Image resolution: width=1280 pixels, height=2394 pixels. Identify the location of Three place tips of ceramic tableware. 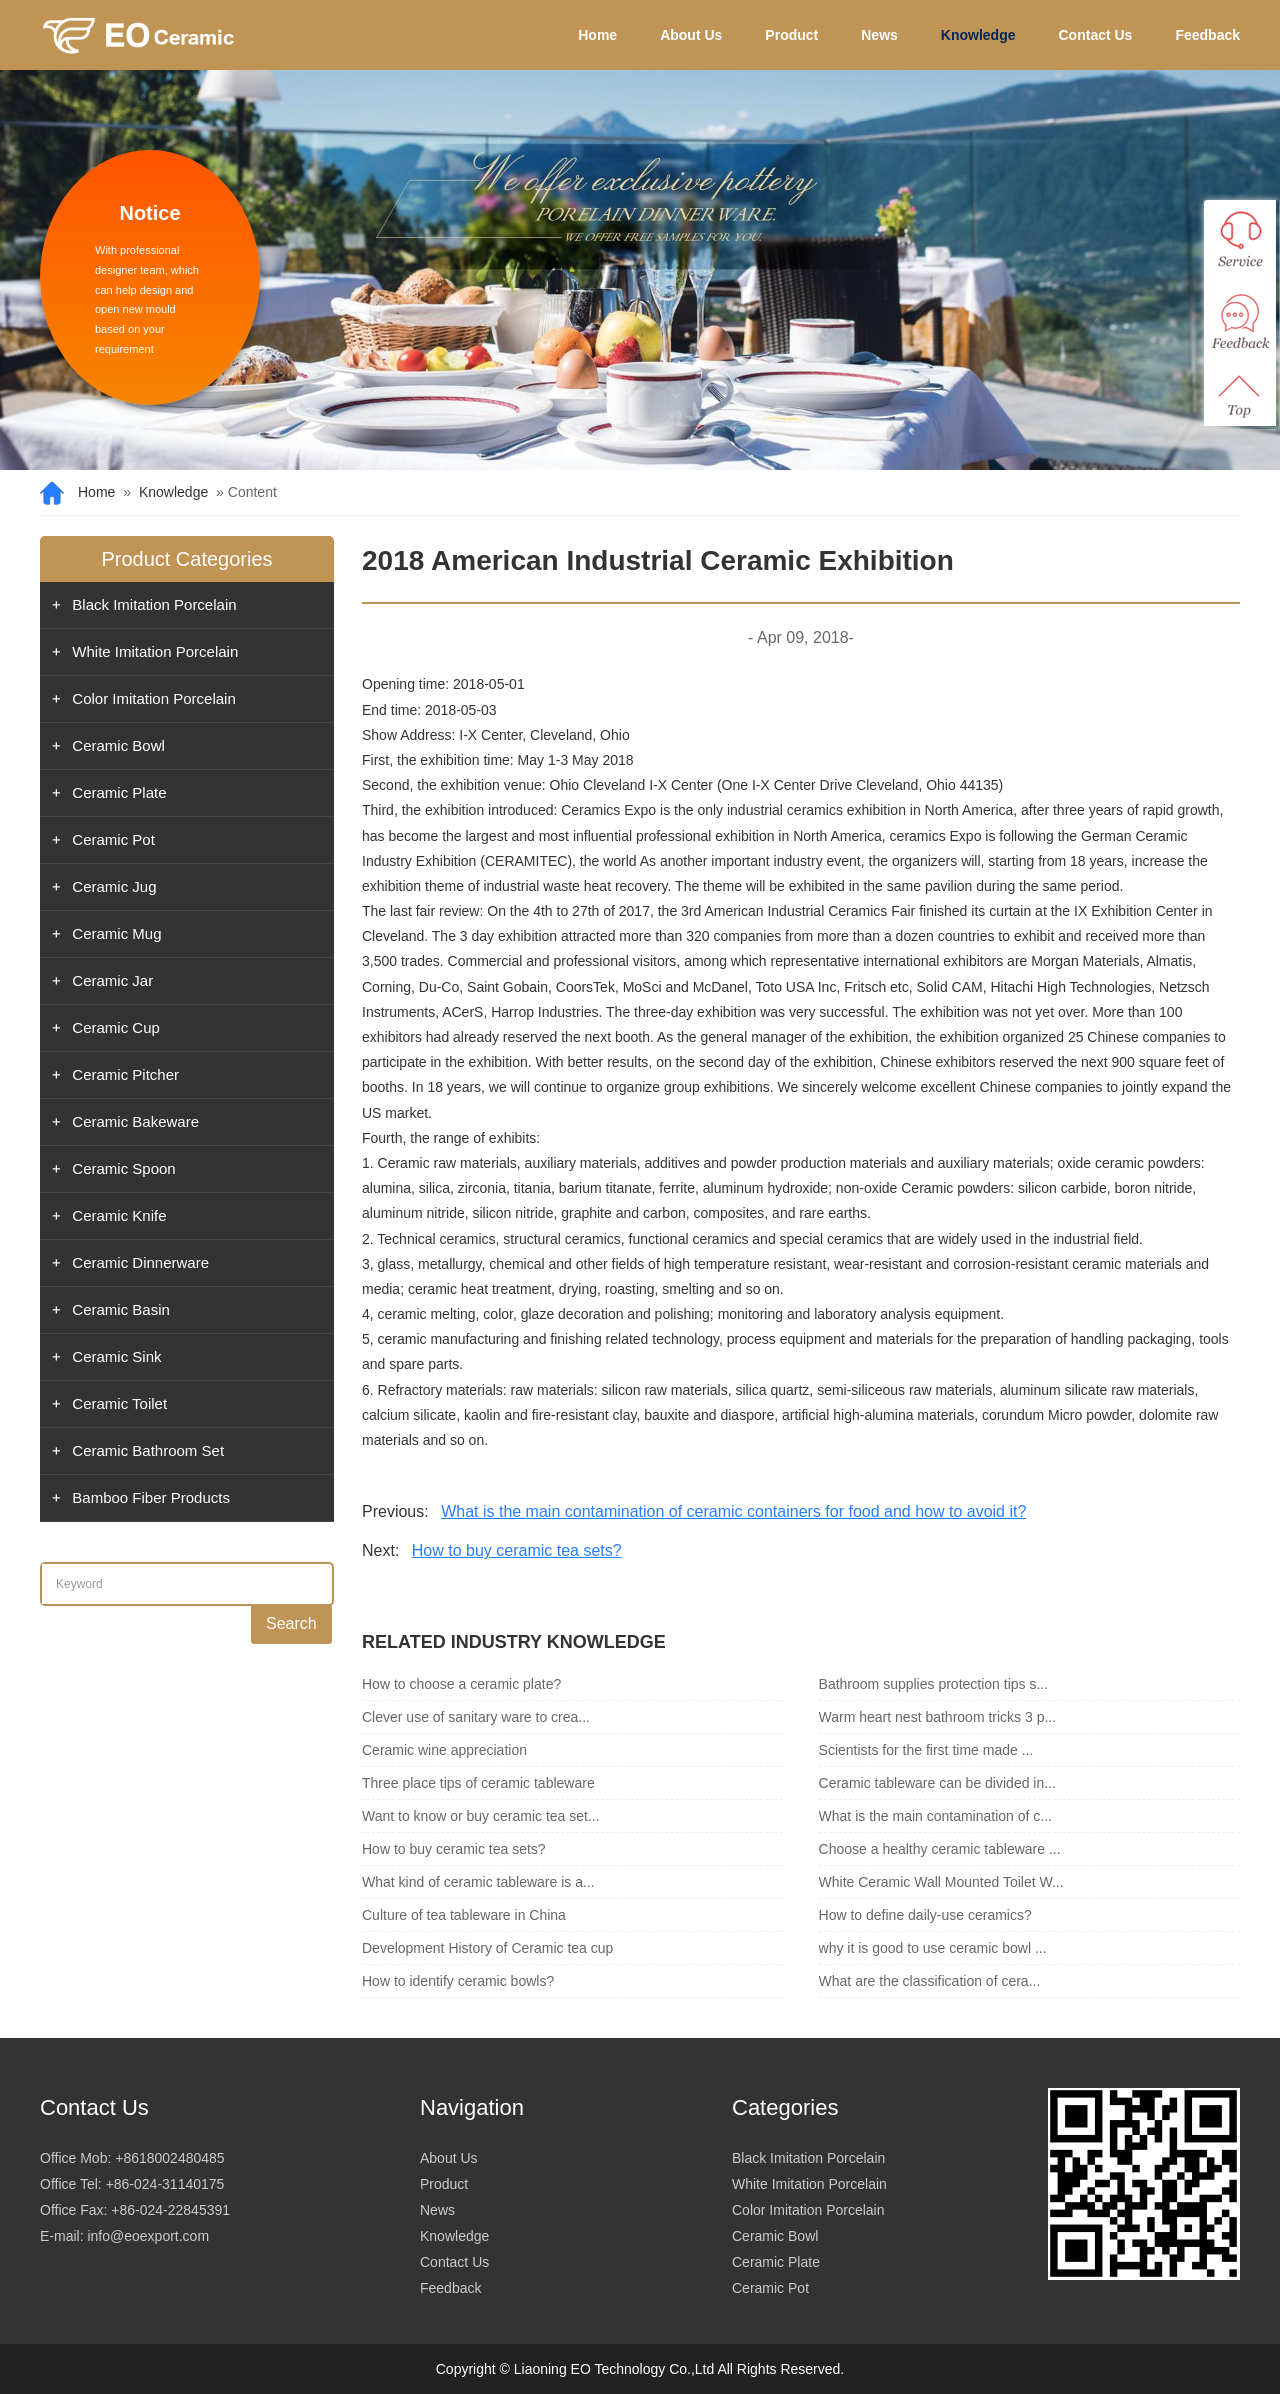
(478, 1783).